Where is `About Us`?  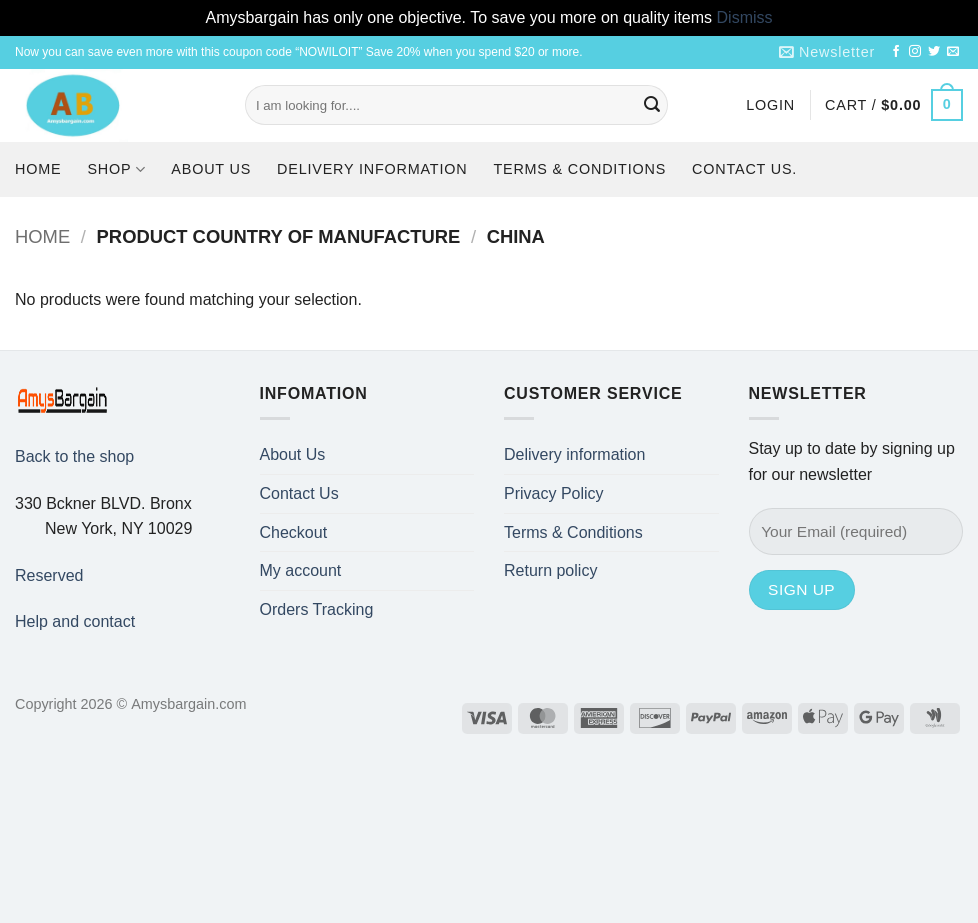 About Us is located at coordinates (211, 169).